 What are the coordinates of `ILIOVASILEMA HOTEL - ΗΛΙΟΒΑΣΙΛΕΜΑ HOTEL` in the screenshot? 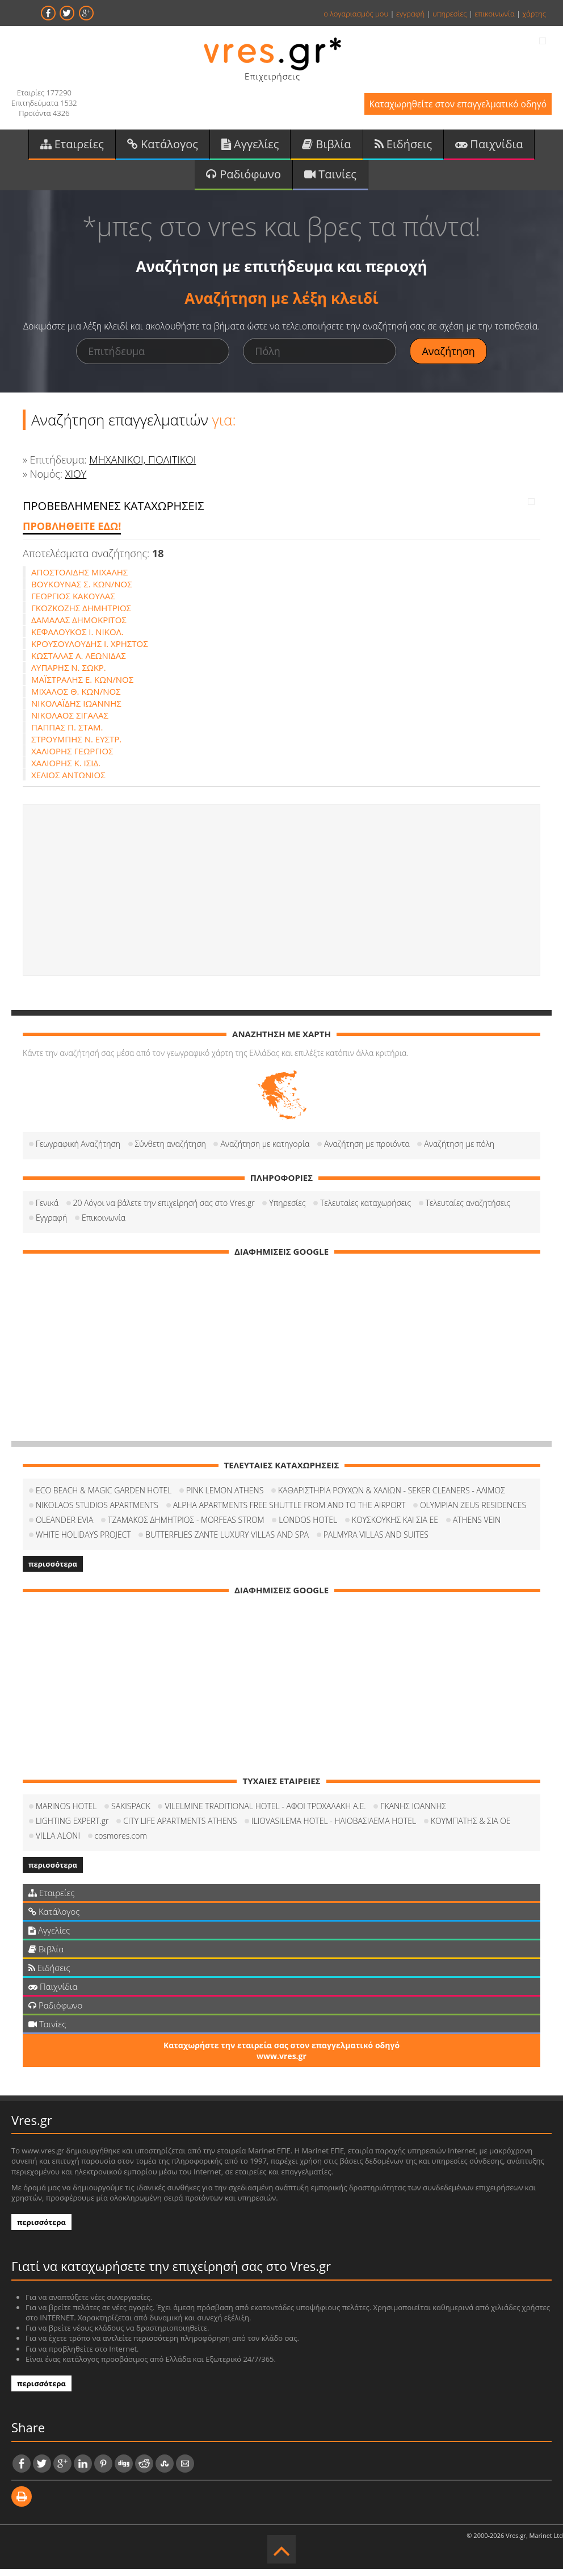 It's located at (333, 1827).